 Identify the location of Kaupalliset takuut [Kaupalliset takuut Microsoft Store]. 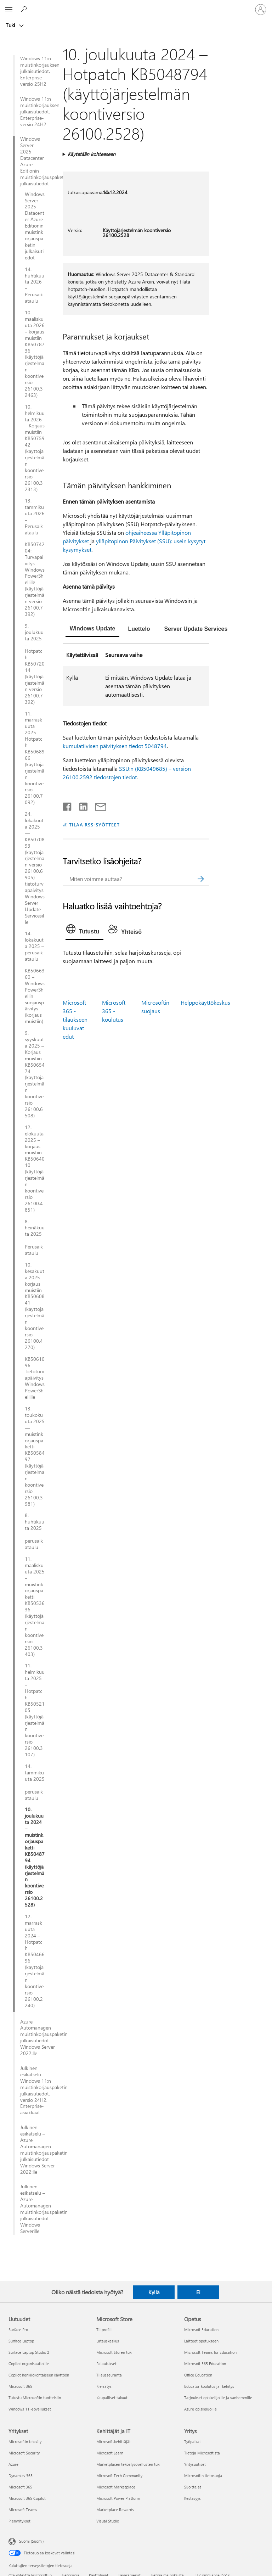
(112, 2397).